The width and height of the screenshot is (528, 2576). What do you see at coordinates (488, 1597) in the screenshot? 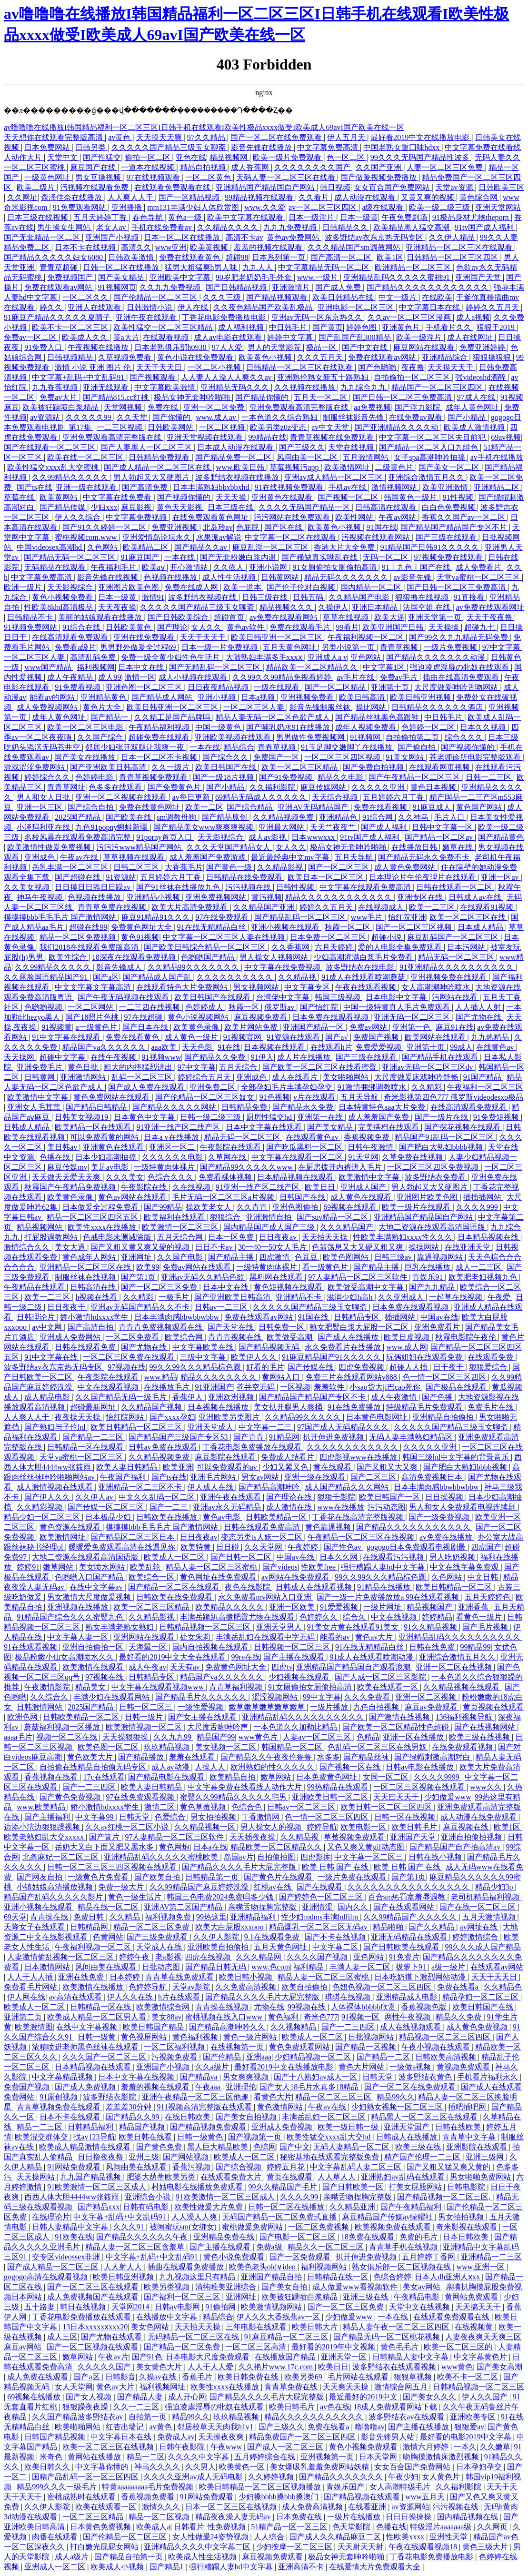
I see `五月天婷婷色` at bounding box center [488, 1597].